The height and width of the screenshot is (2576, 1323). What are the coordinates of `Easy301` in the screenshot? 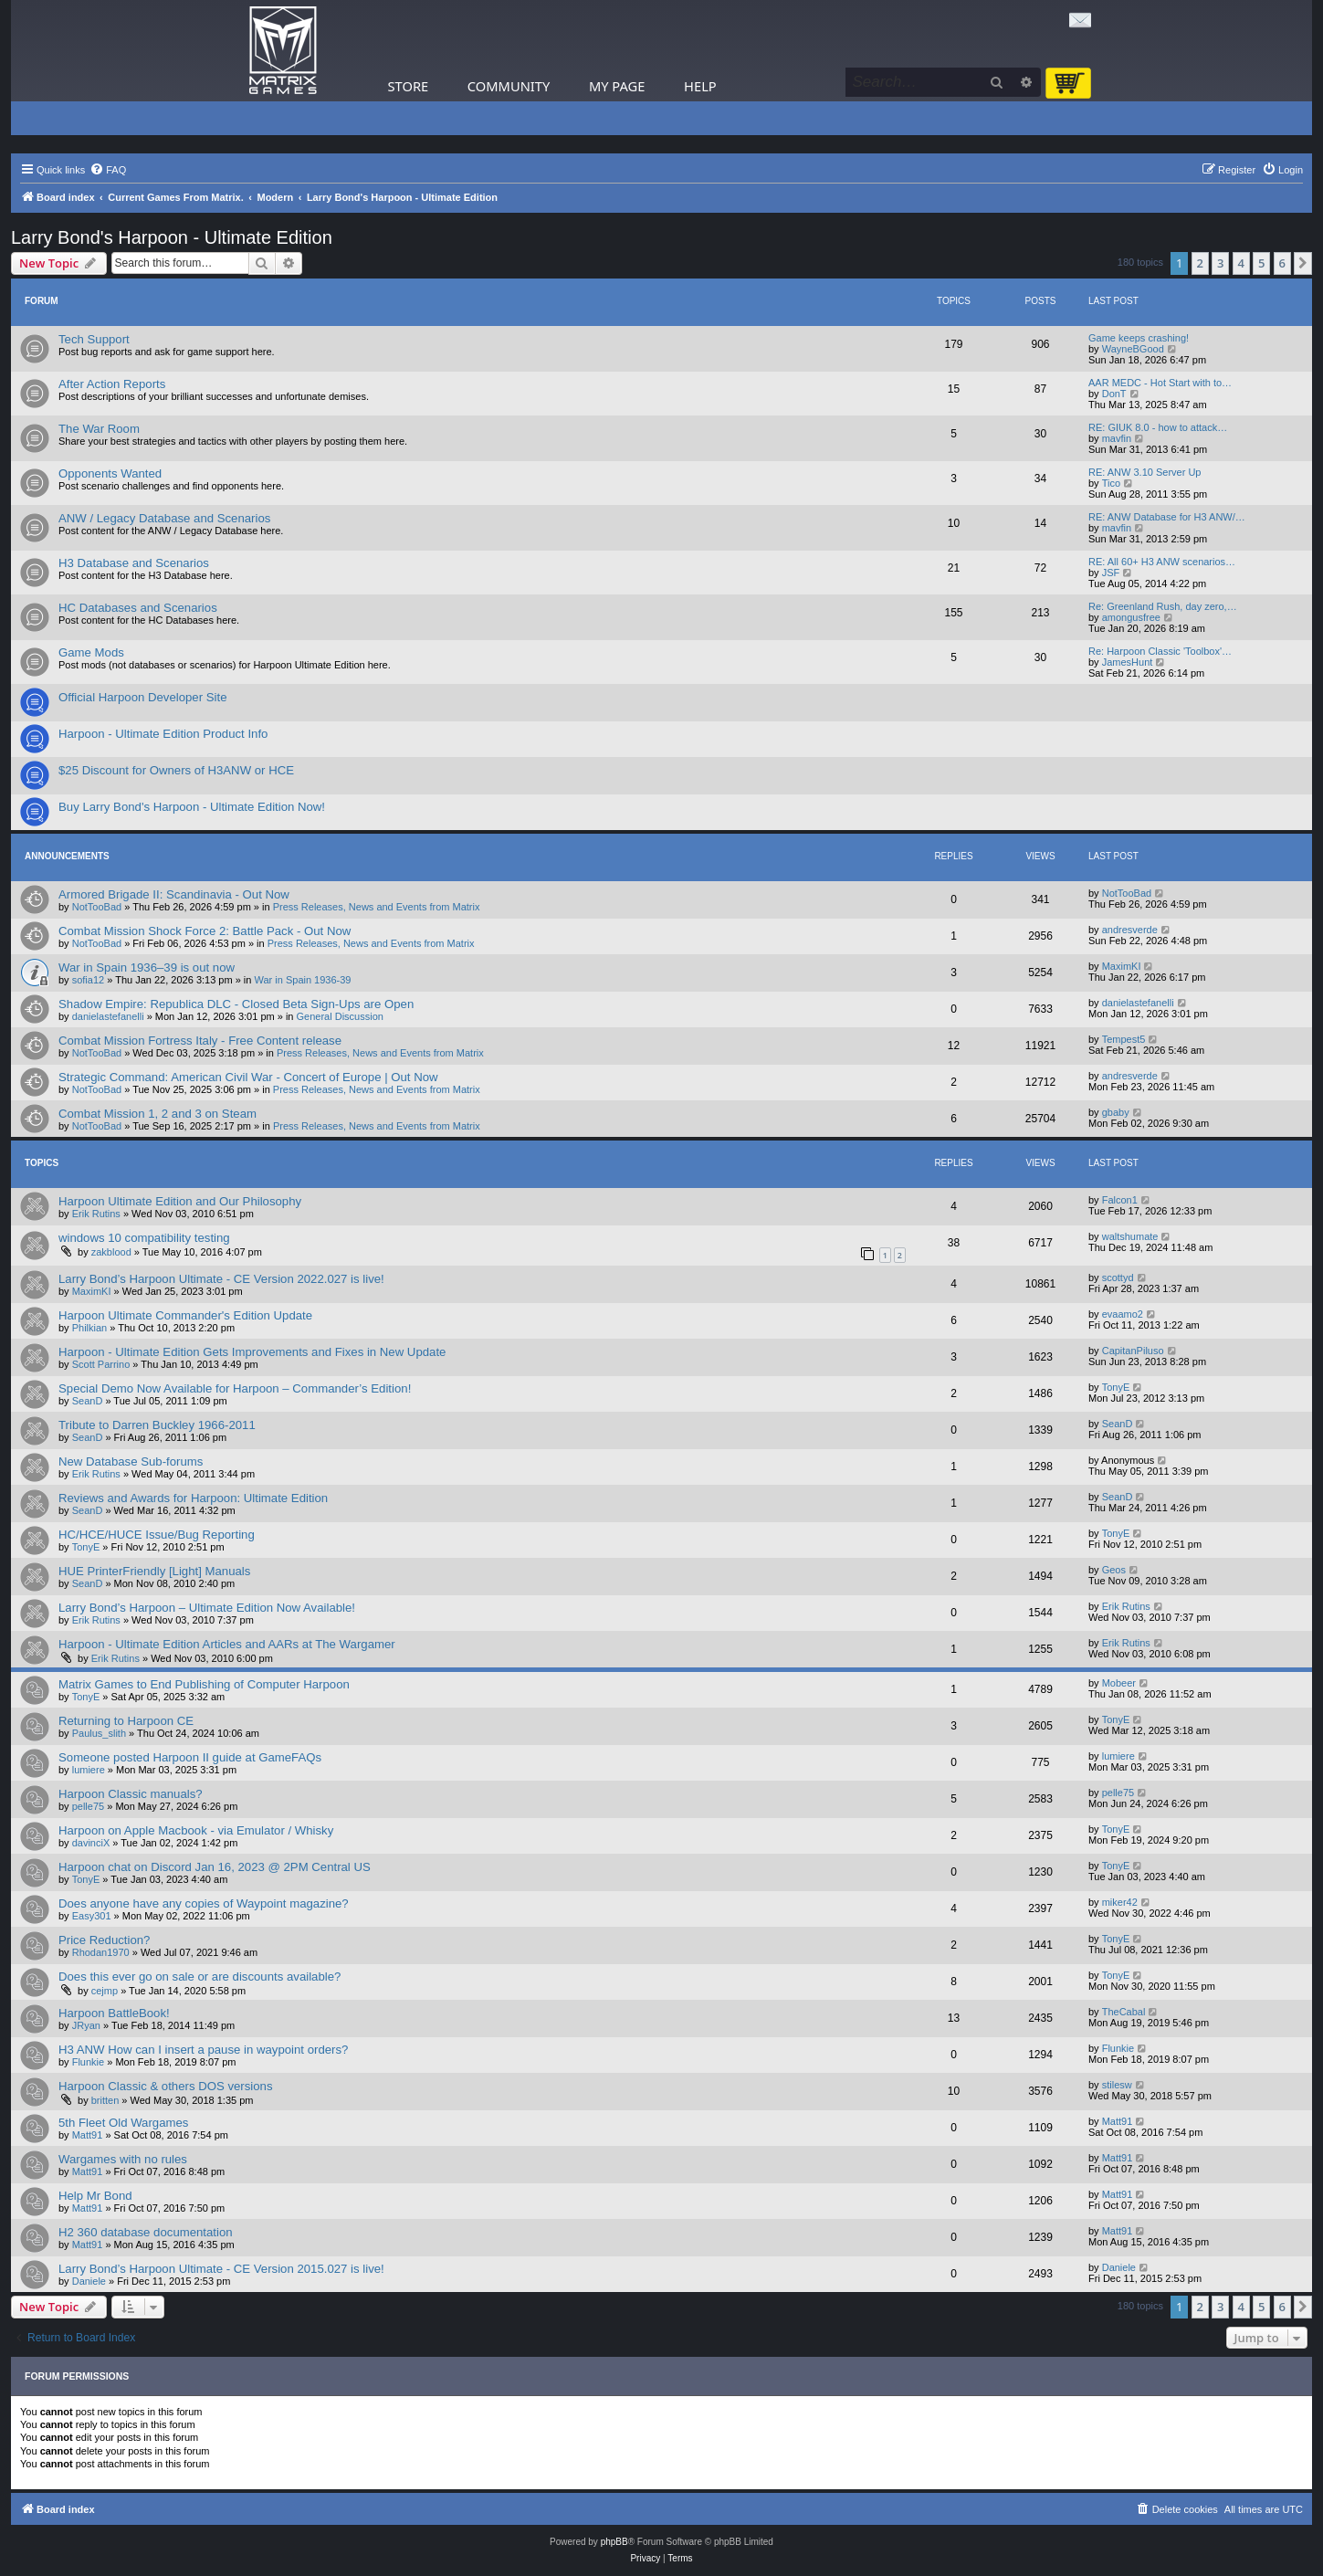 It's located at (91, 1915).